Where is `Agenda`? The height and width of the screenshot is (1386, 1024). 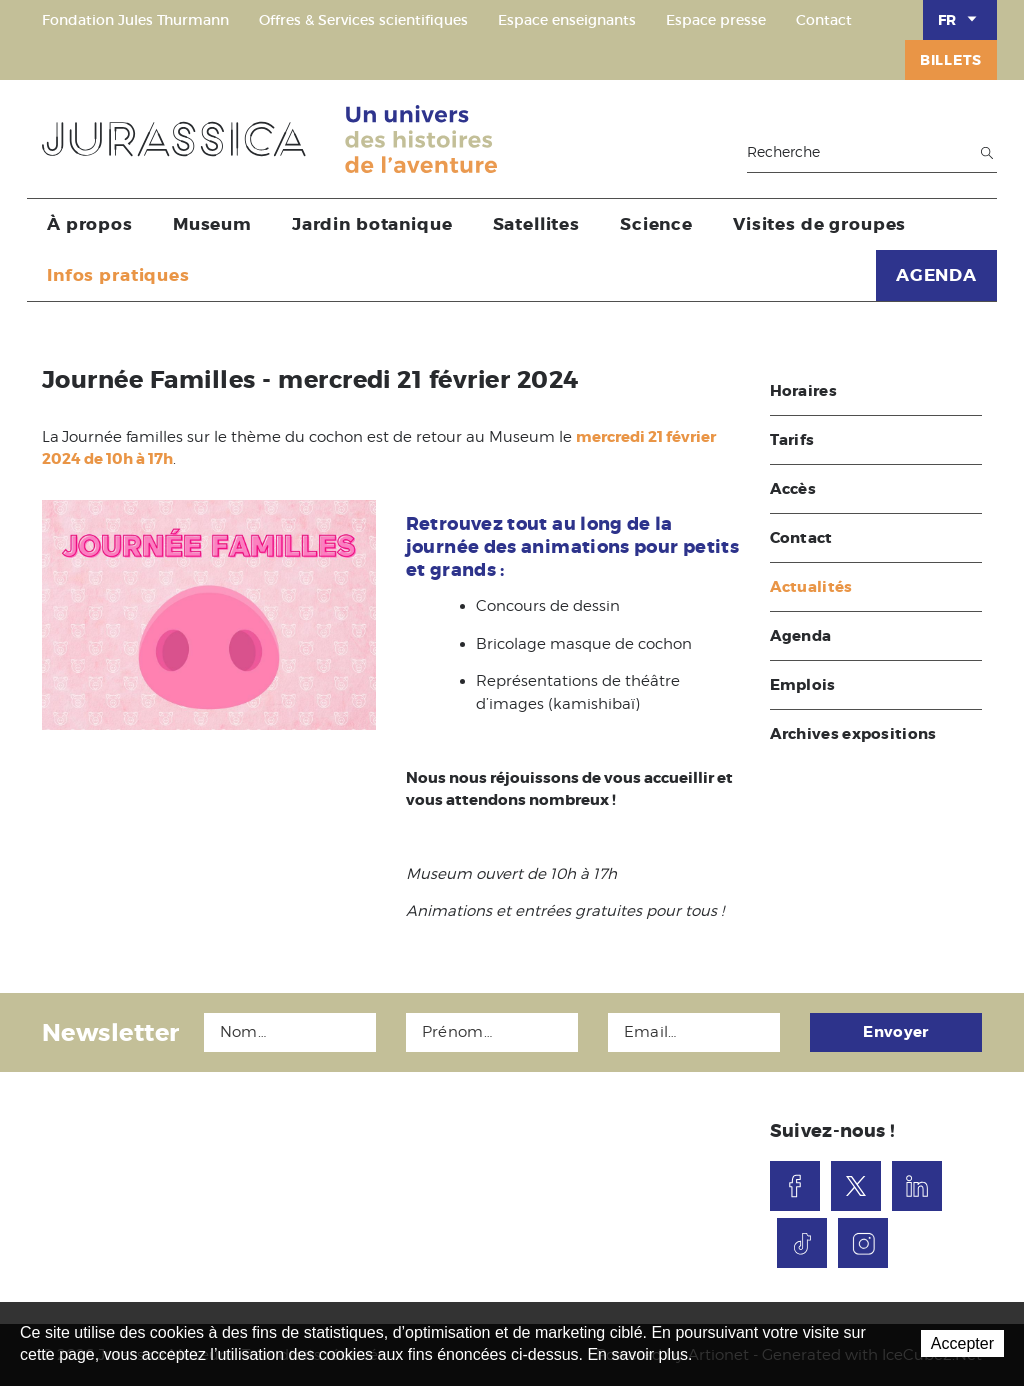 Agenda is located at coordinates (801, 636).